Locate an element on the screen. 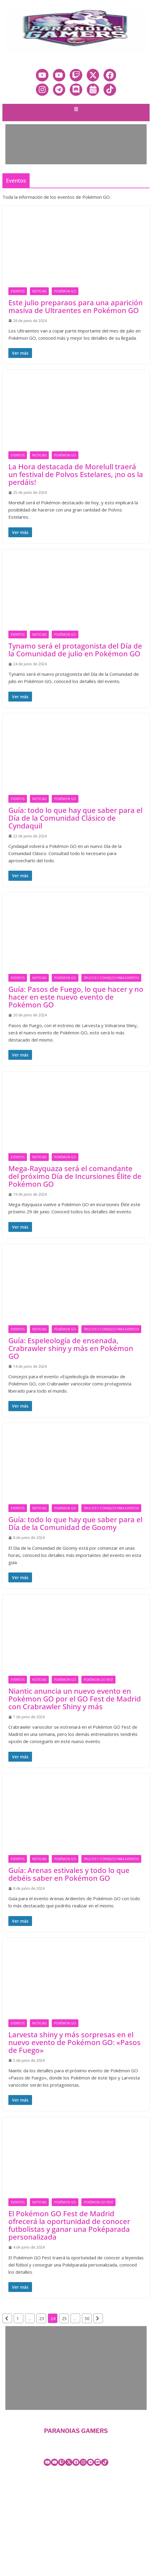 The height and width of the screenshot is (2576, 152). 25 is located at coordinates (64, 2318).